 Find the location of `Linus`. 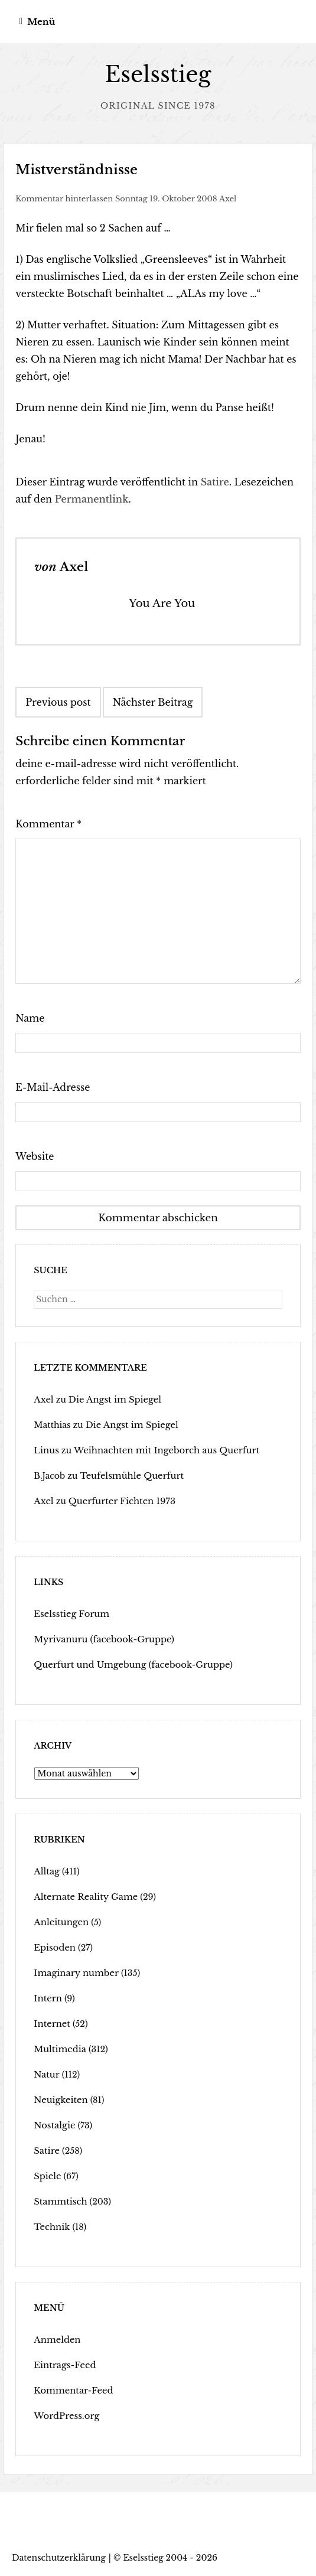

Linus is located at coordinates (45, 1449).